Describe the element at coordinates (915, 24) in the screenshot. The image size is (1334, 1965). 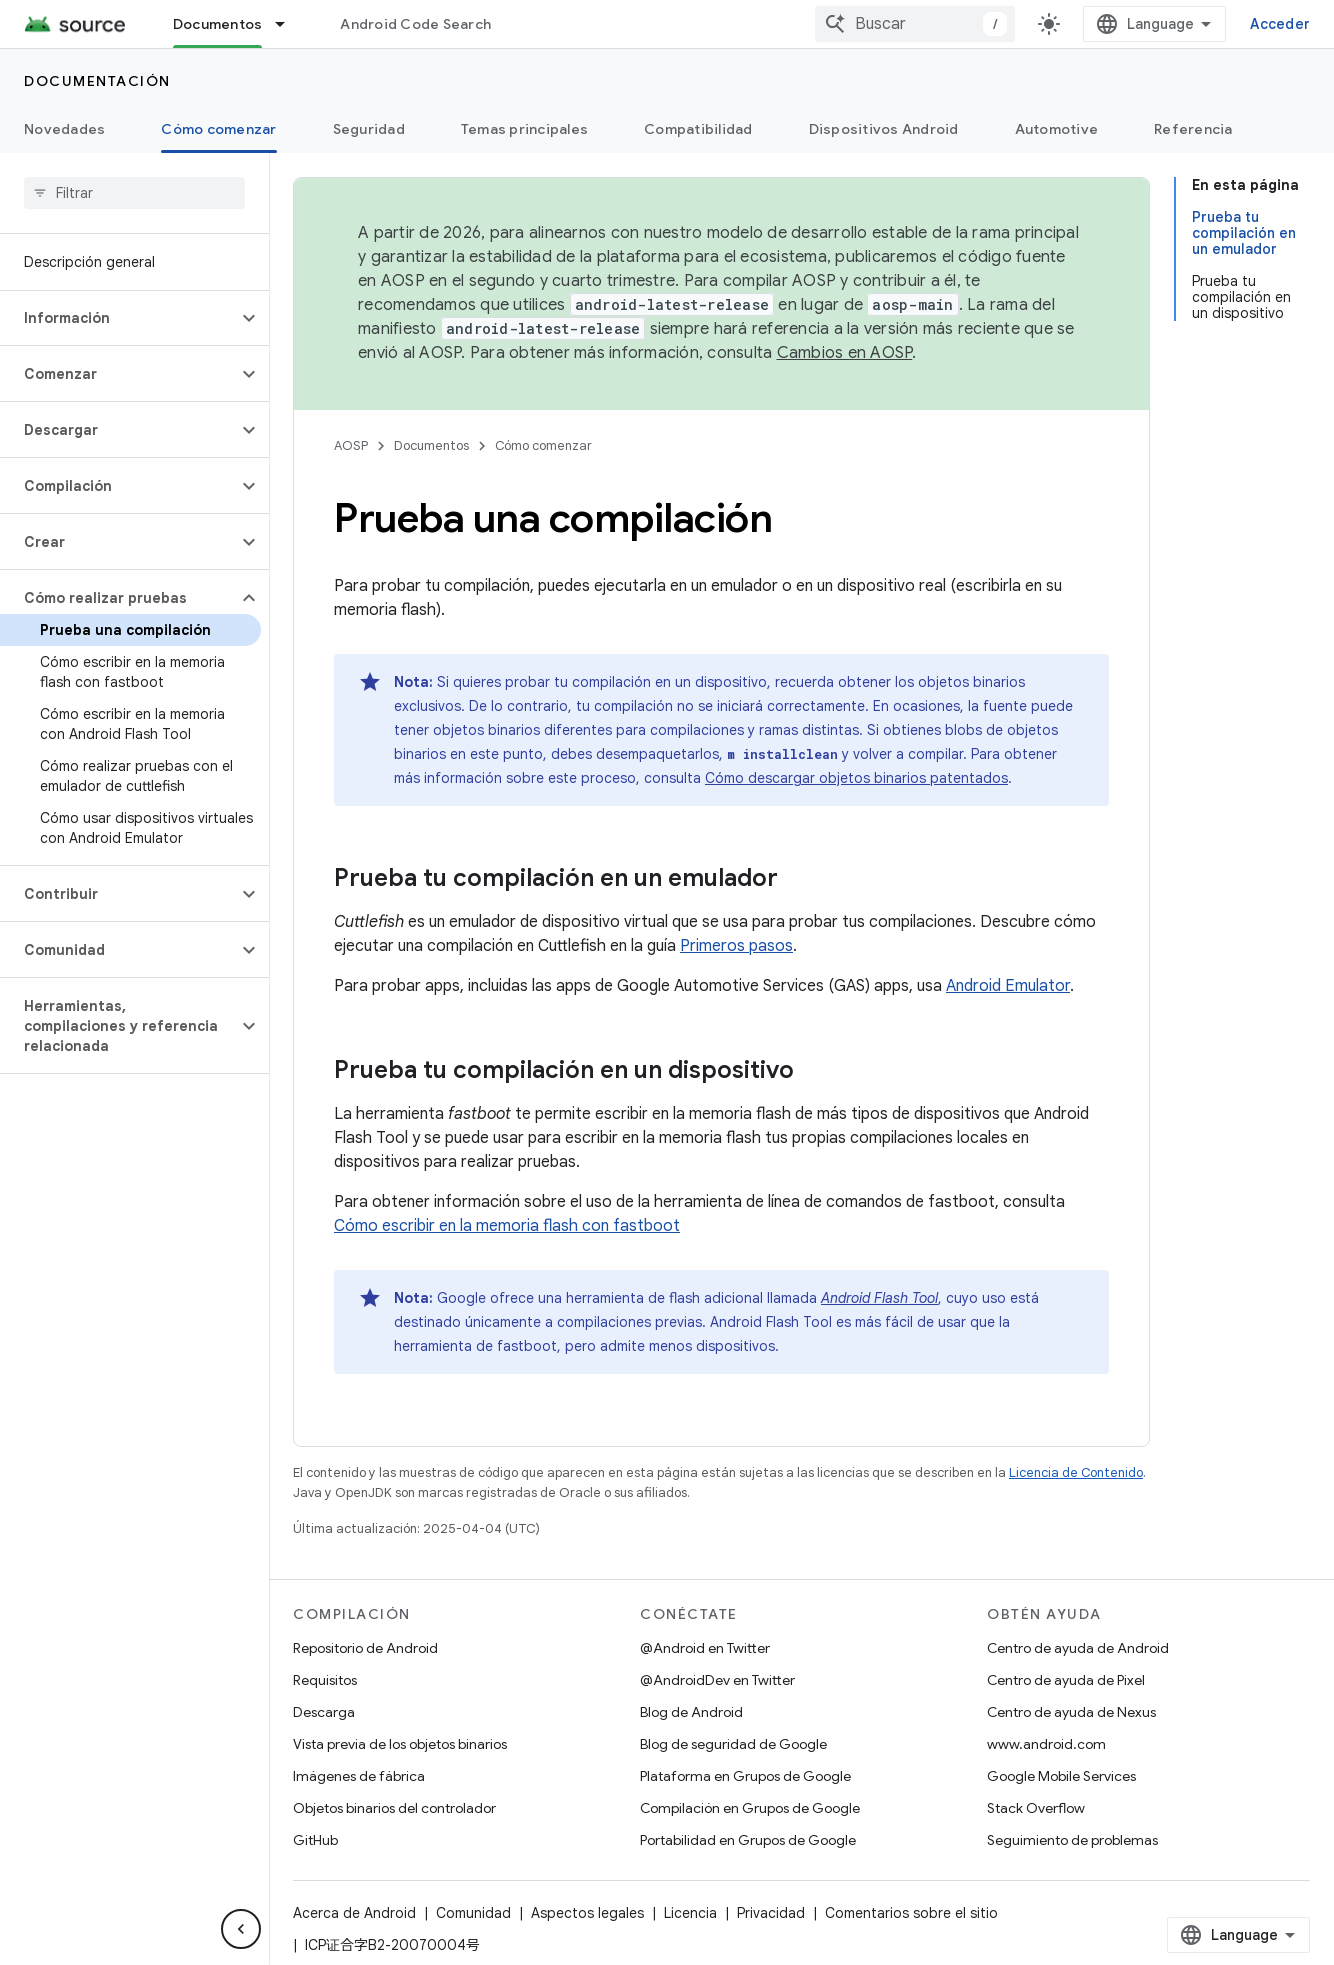
I see `[combobox]` at that location.